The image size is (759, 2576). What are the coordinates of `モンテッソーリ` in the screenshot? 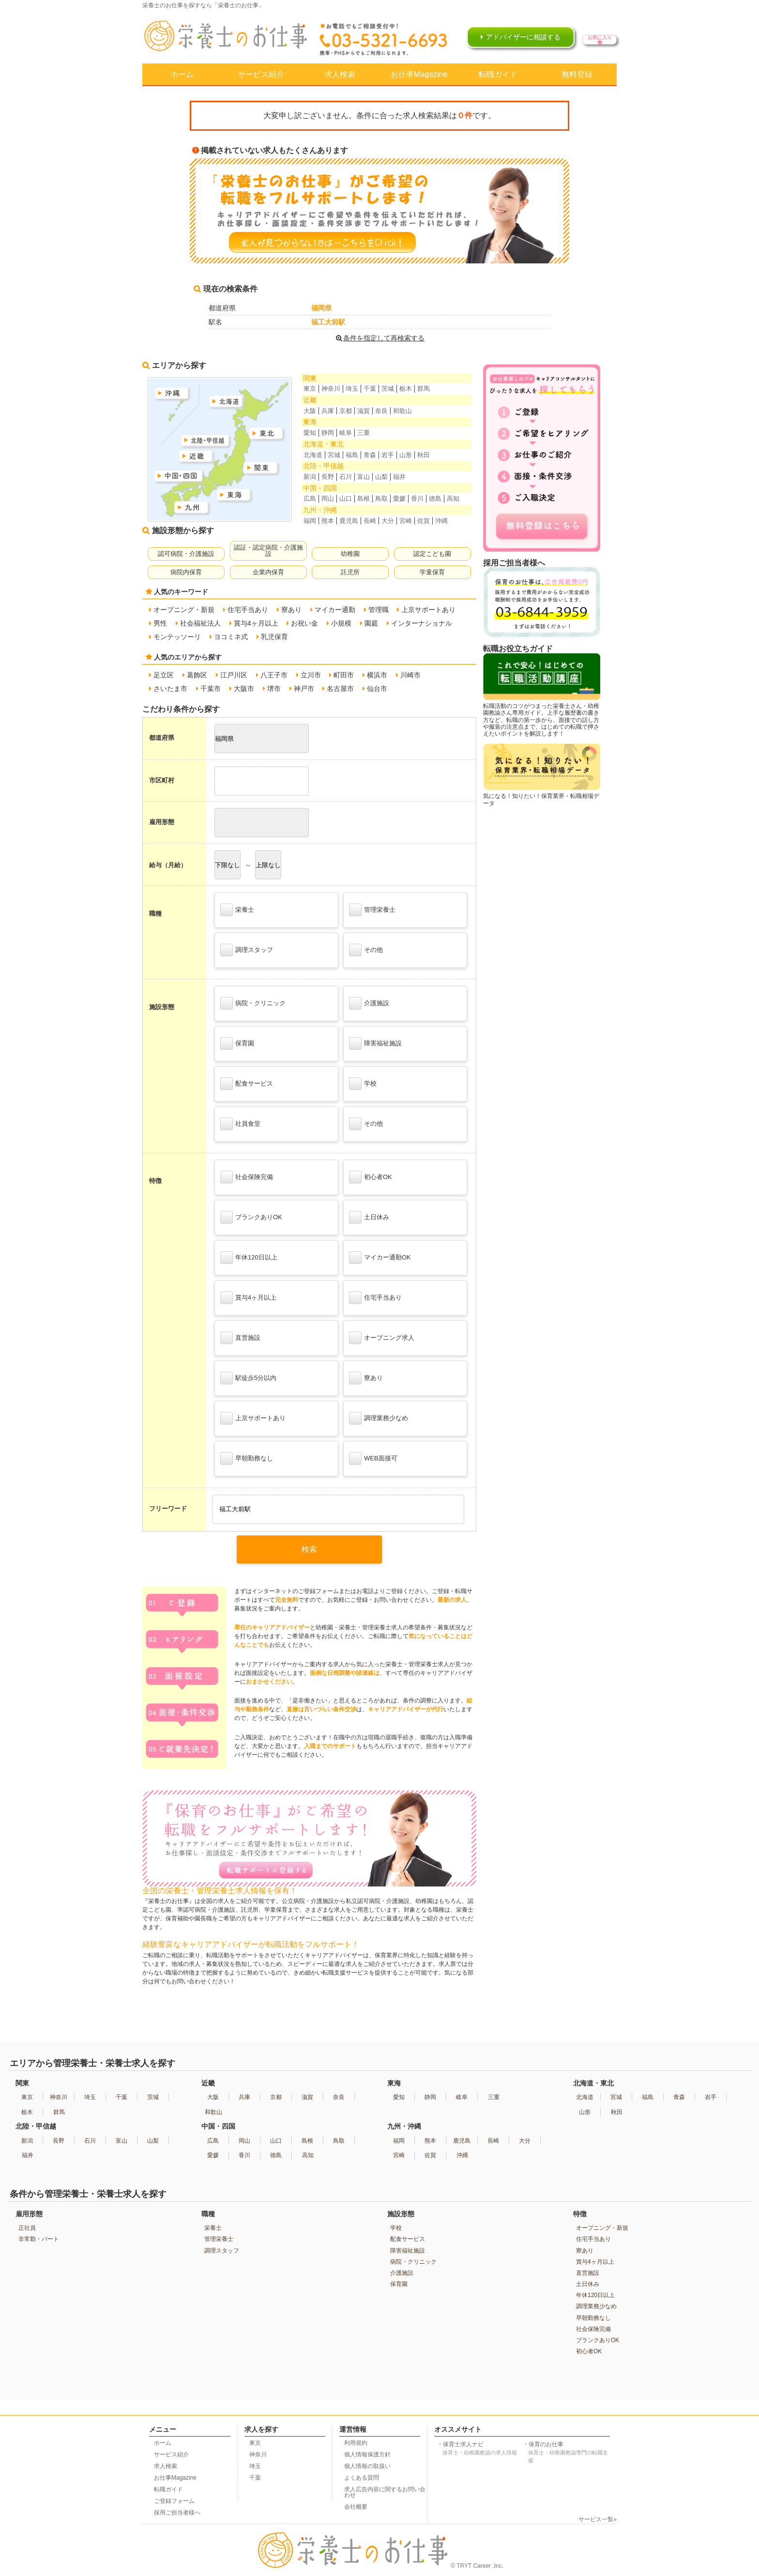 It's located at (177, 637).